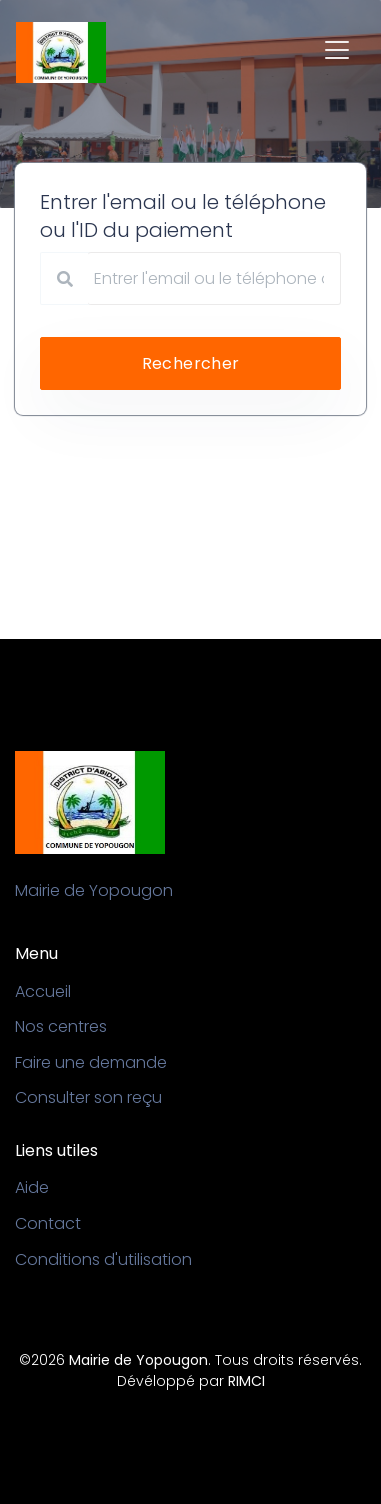 The width and height of the screenshot is (381, 1504). Describe the element at coordinates (88, 1097) in the screenshot. I see `Consulter son reçu` at that location.